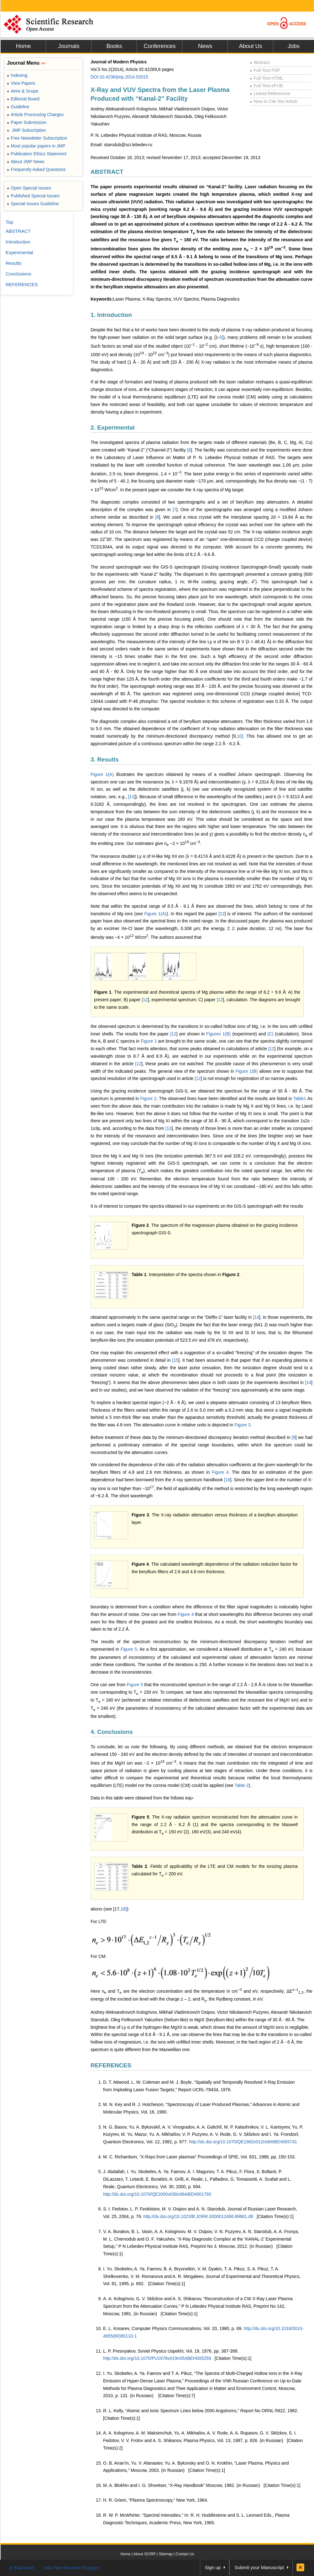  I want to click on Join Peer-Review Program, so click(71, 2567).